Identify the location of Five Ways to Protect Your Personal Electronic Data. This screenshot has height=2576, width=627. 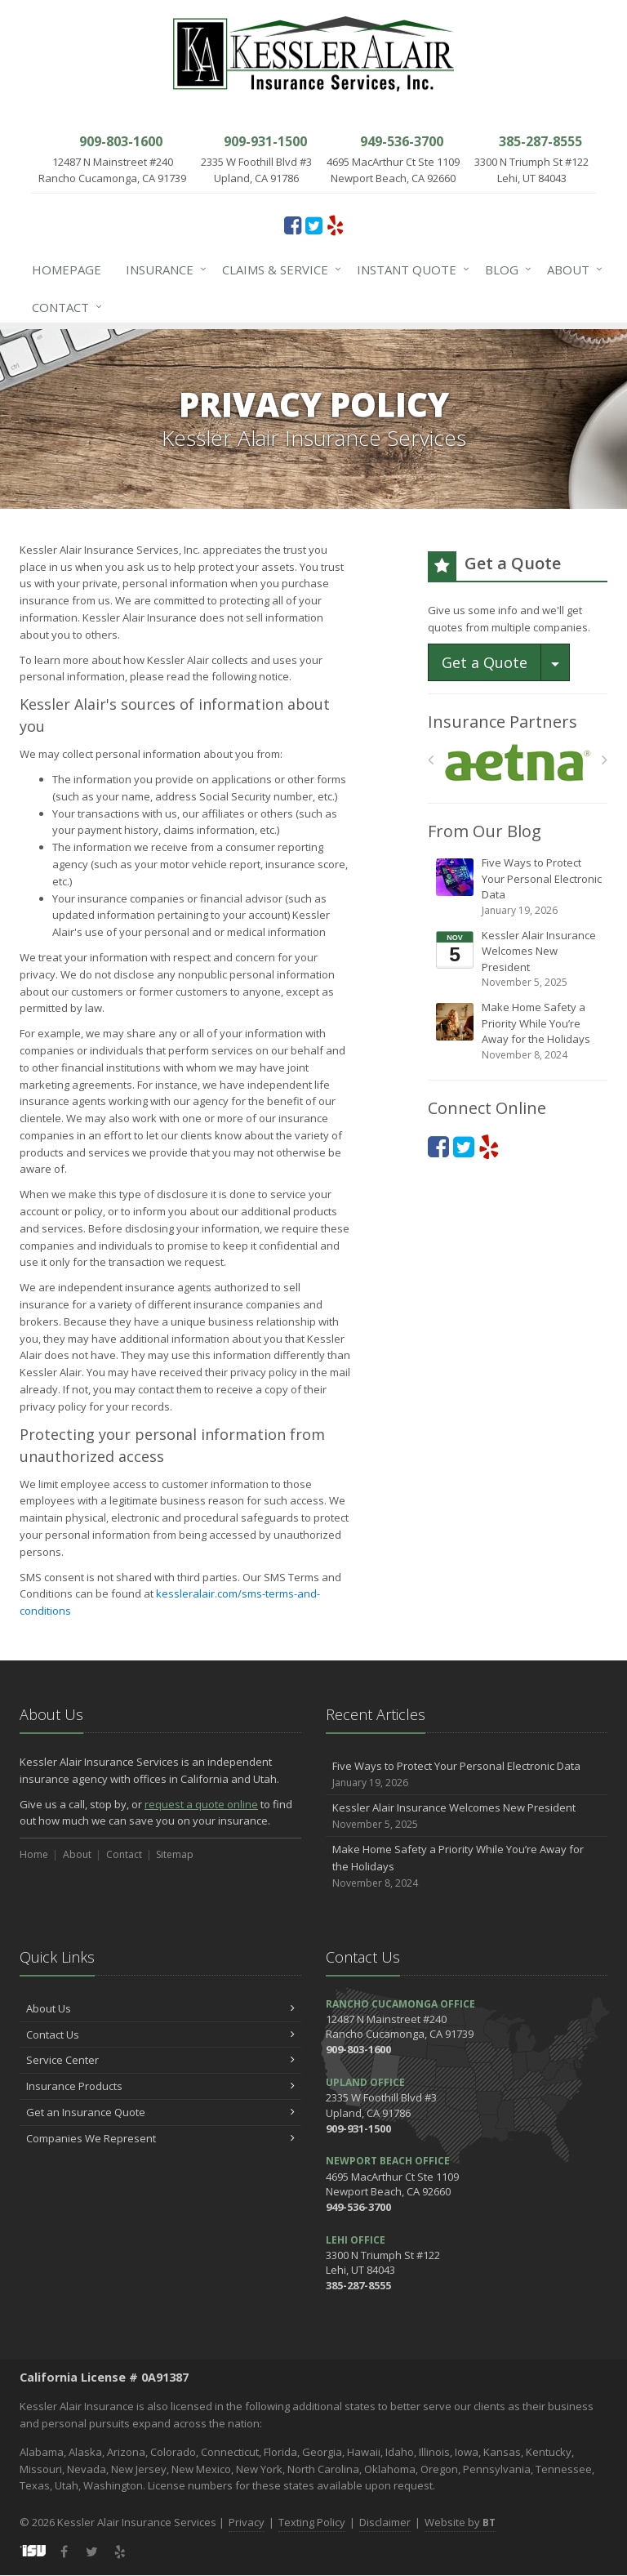
(518, 886).